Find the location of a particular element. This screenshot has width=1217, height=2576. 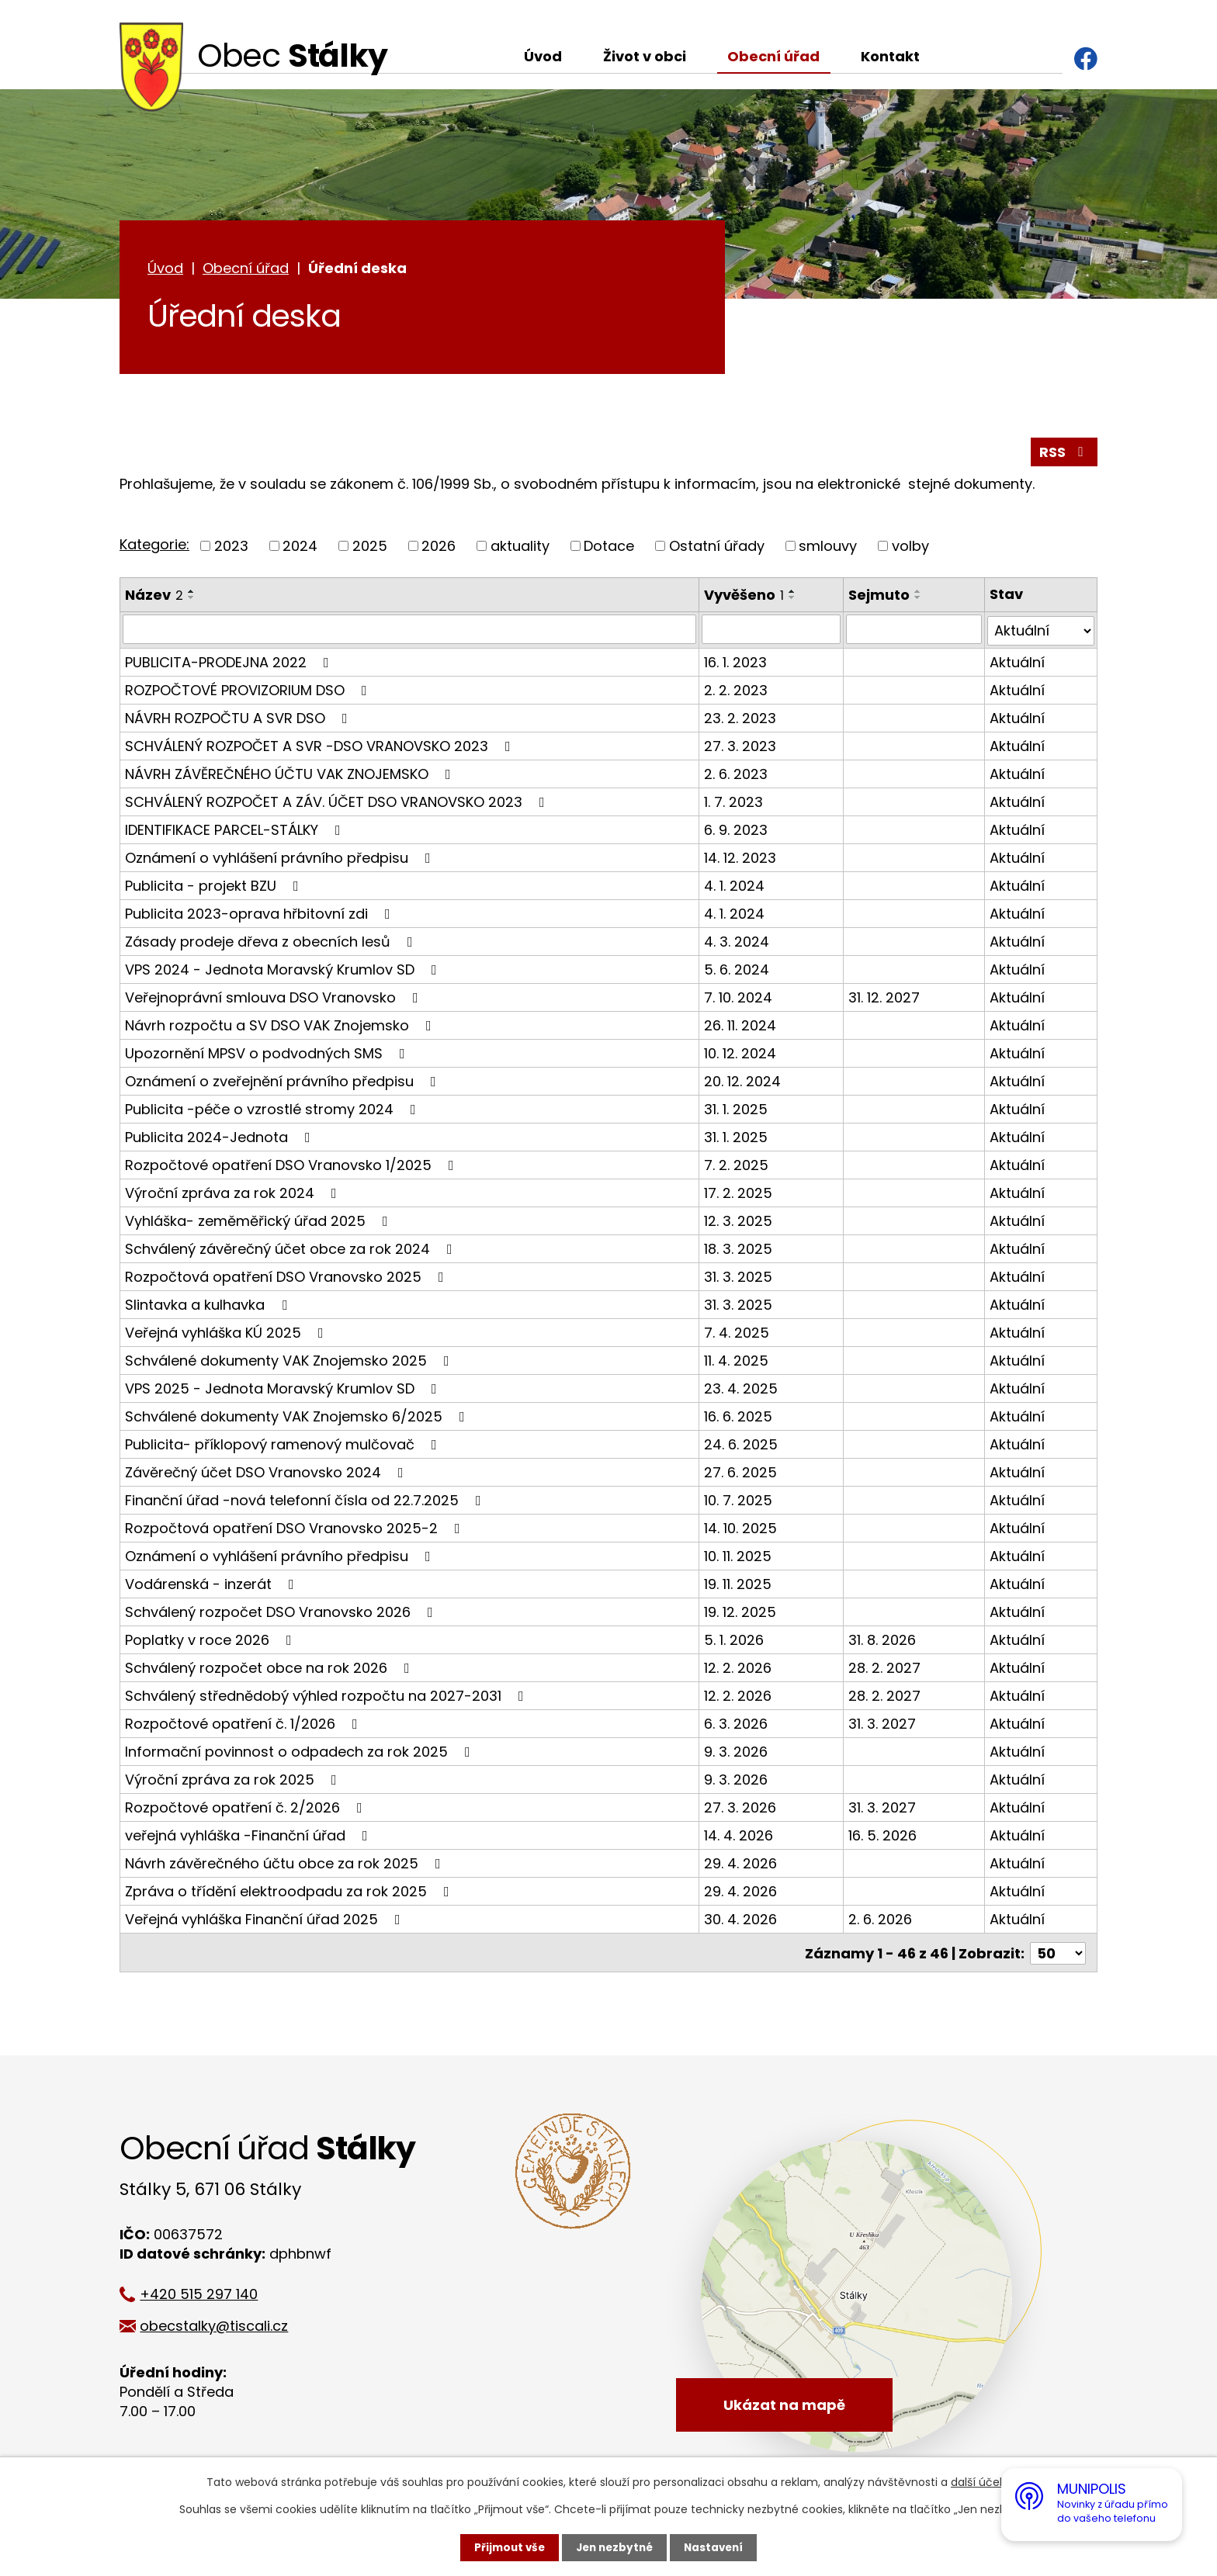

[Vyhledat podle Stav] is located at coordinates (1040, 632).